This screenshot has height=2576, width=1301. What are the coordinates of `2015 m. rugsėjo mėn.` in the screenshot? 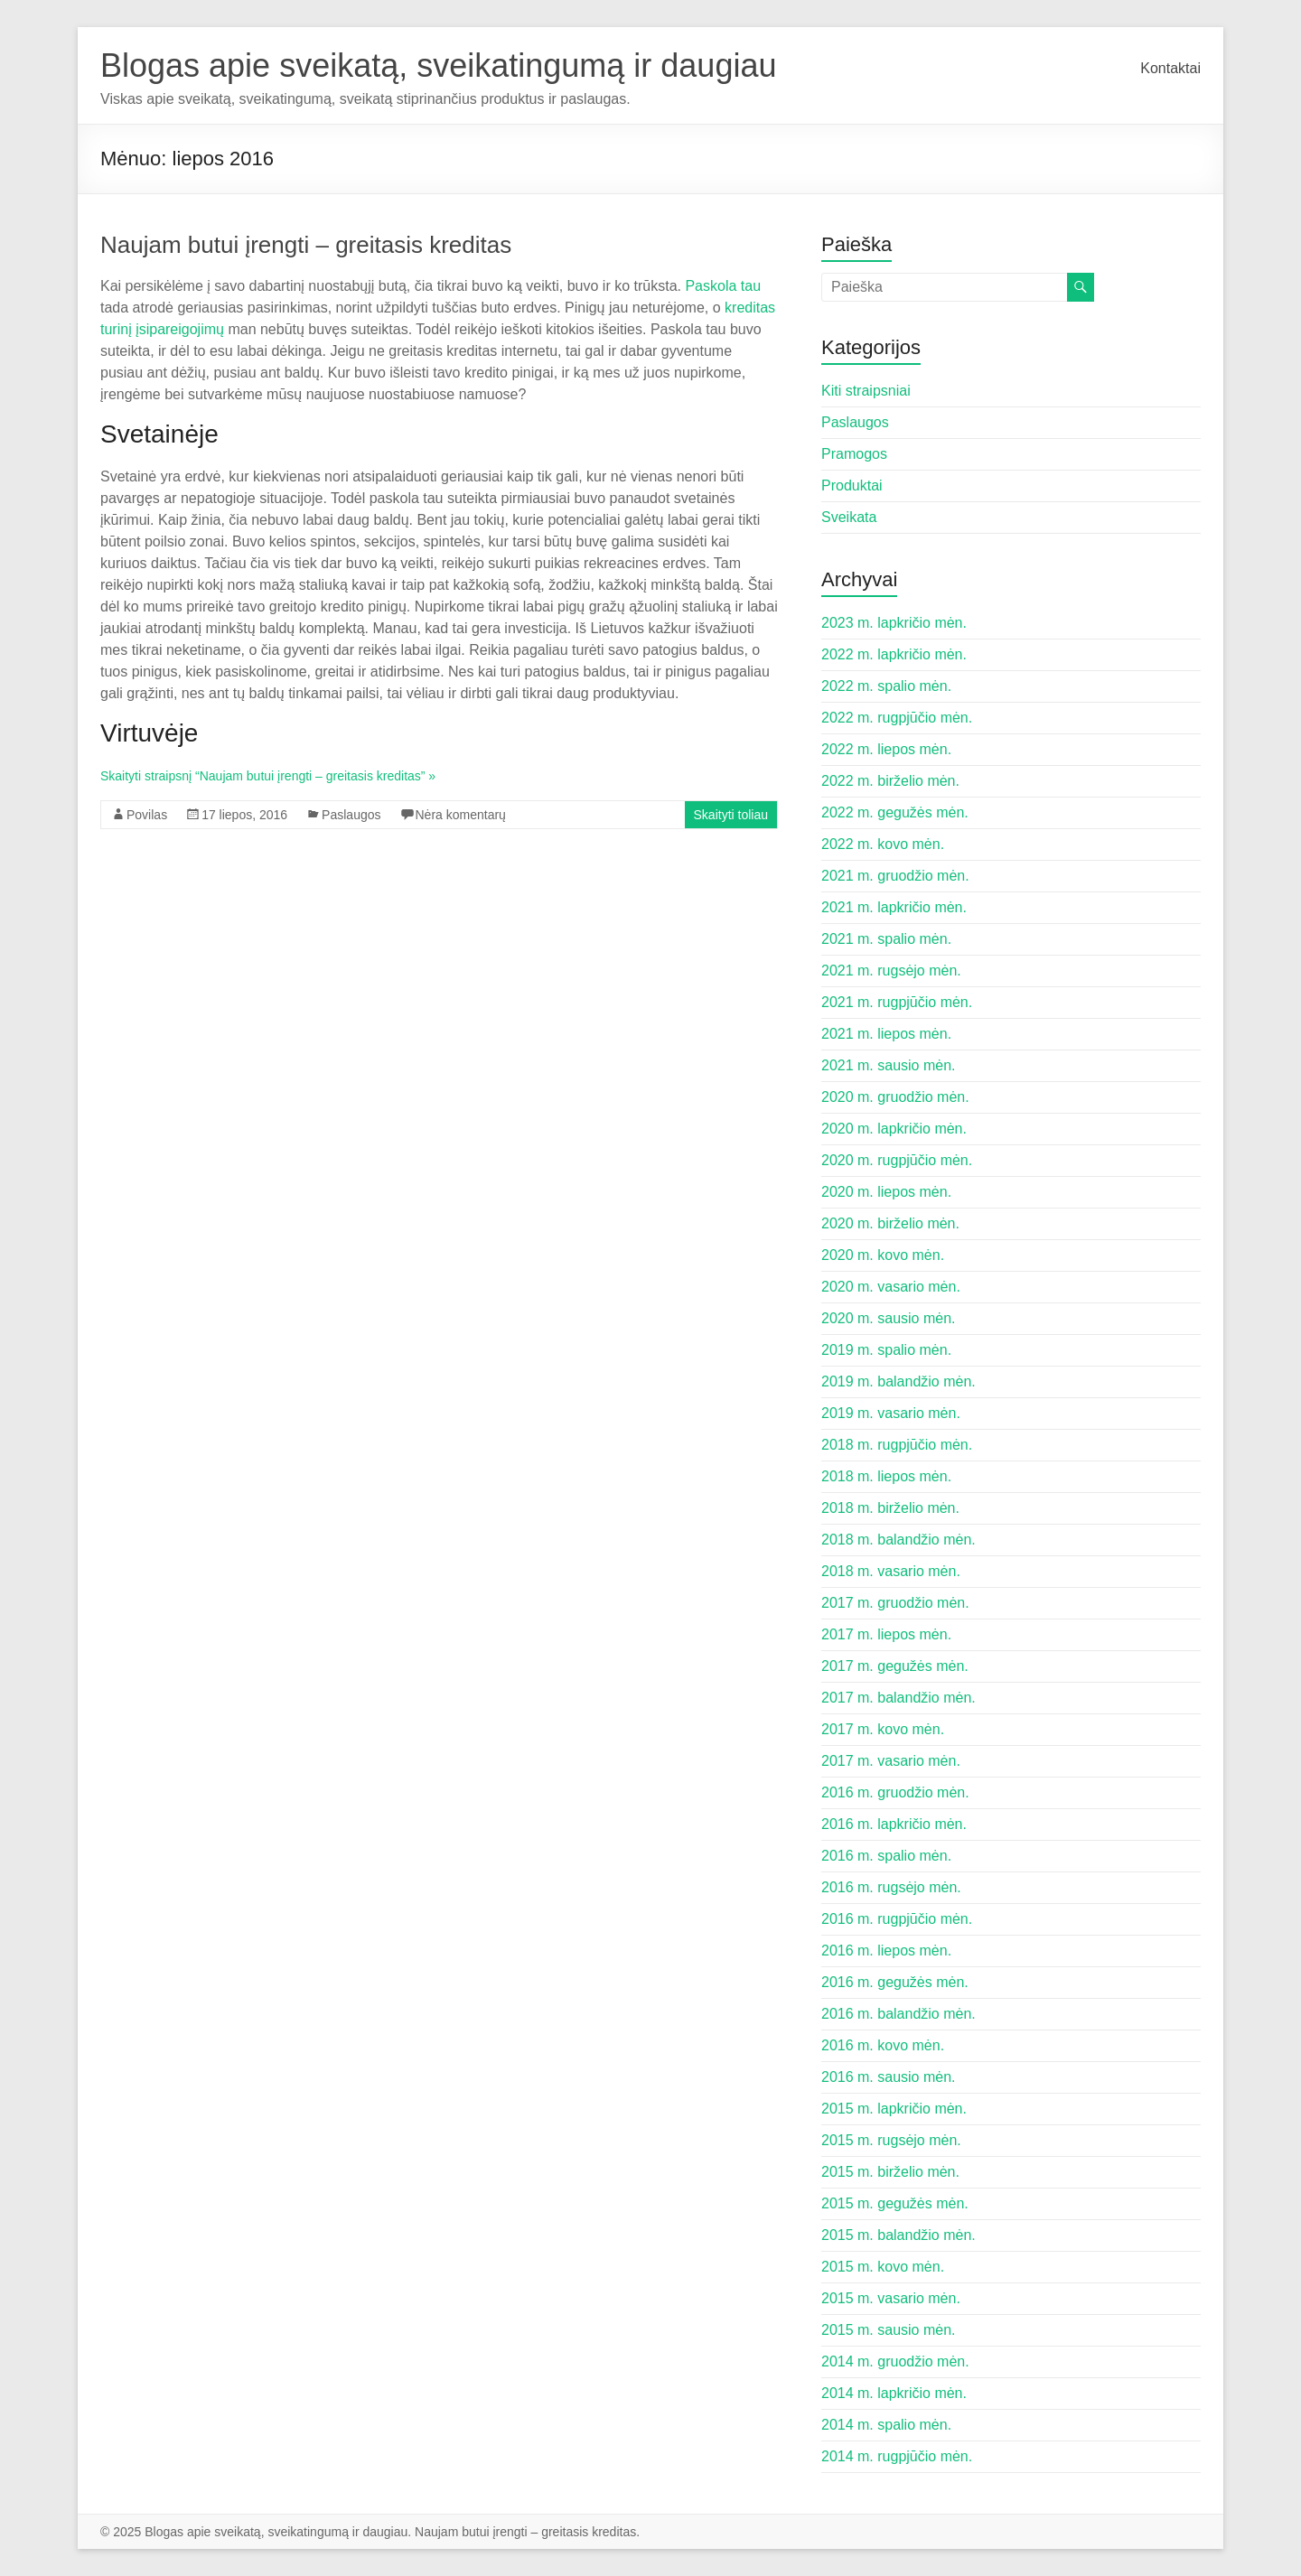 It's located at (891, 2140).